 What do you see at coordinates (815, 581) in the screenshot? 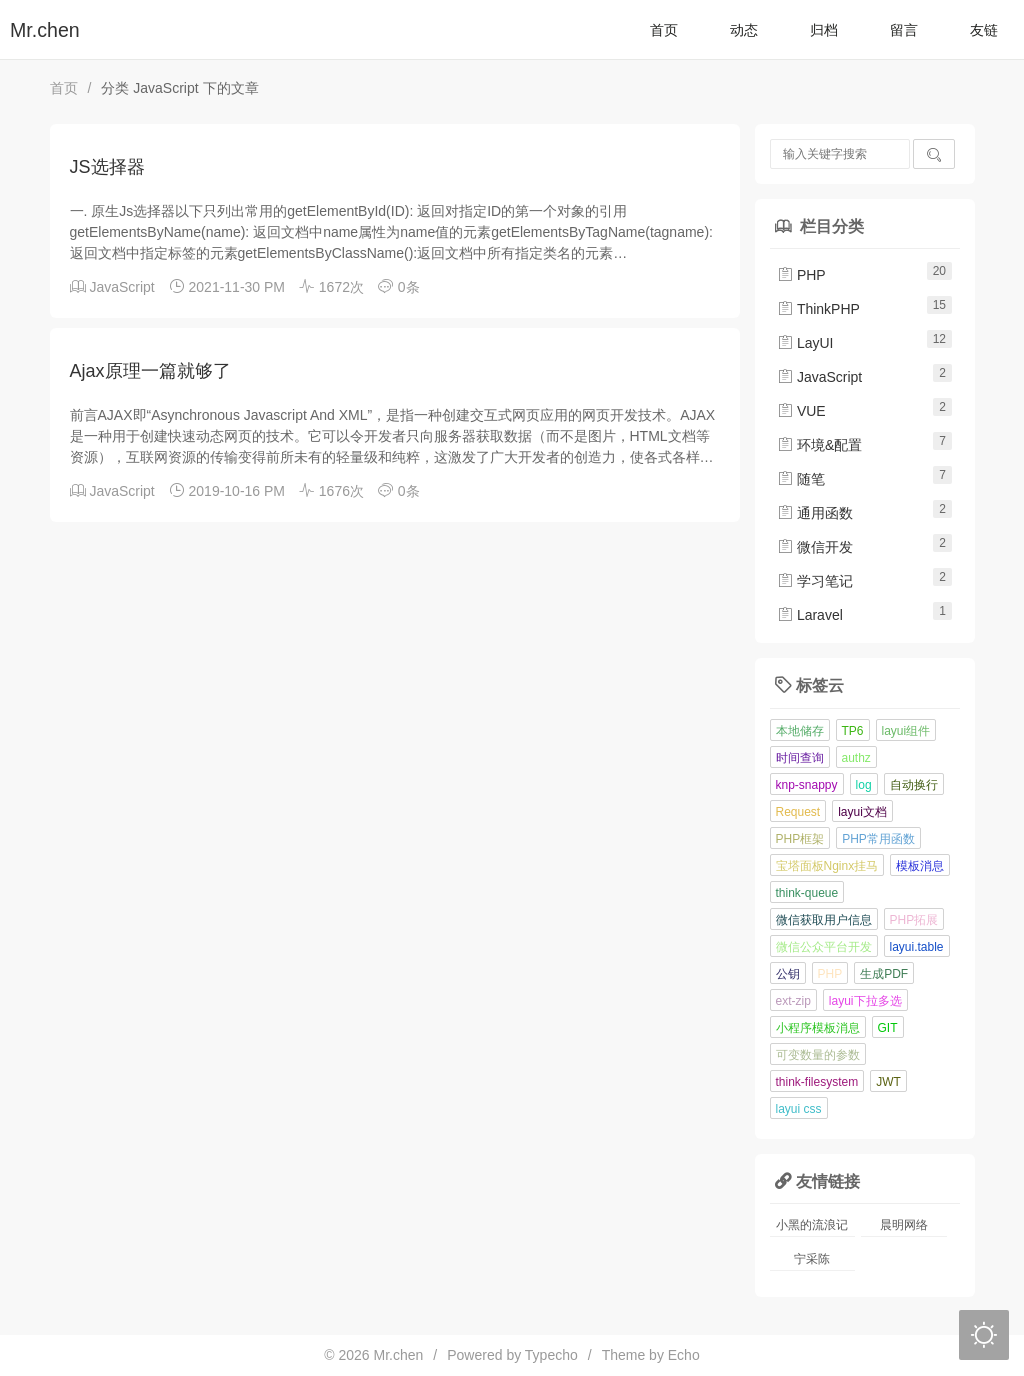
I see `学习笔记` at bounding box center [815, 581].